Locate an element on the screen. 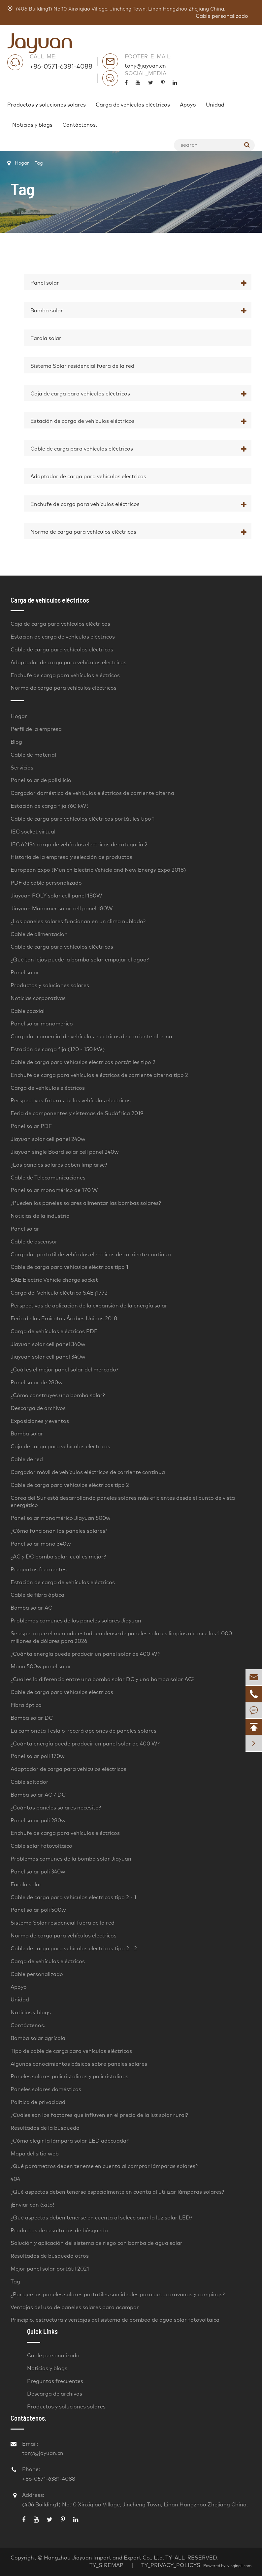 This screenshot has height=2576, width=262. Feria de componentes y sistemas de Sudáfrica 2019 is located at coordinates (77, 1113).